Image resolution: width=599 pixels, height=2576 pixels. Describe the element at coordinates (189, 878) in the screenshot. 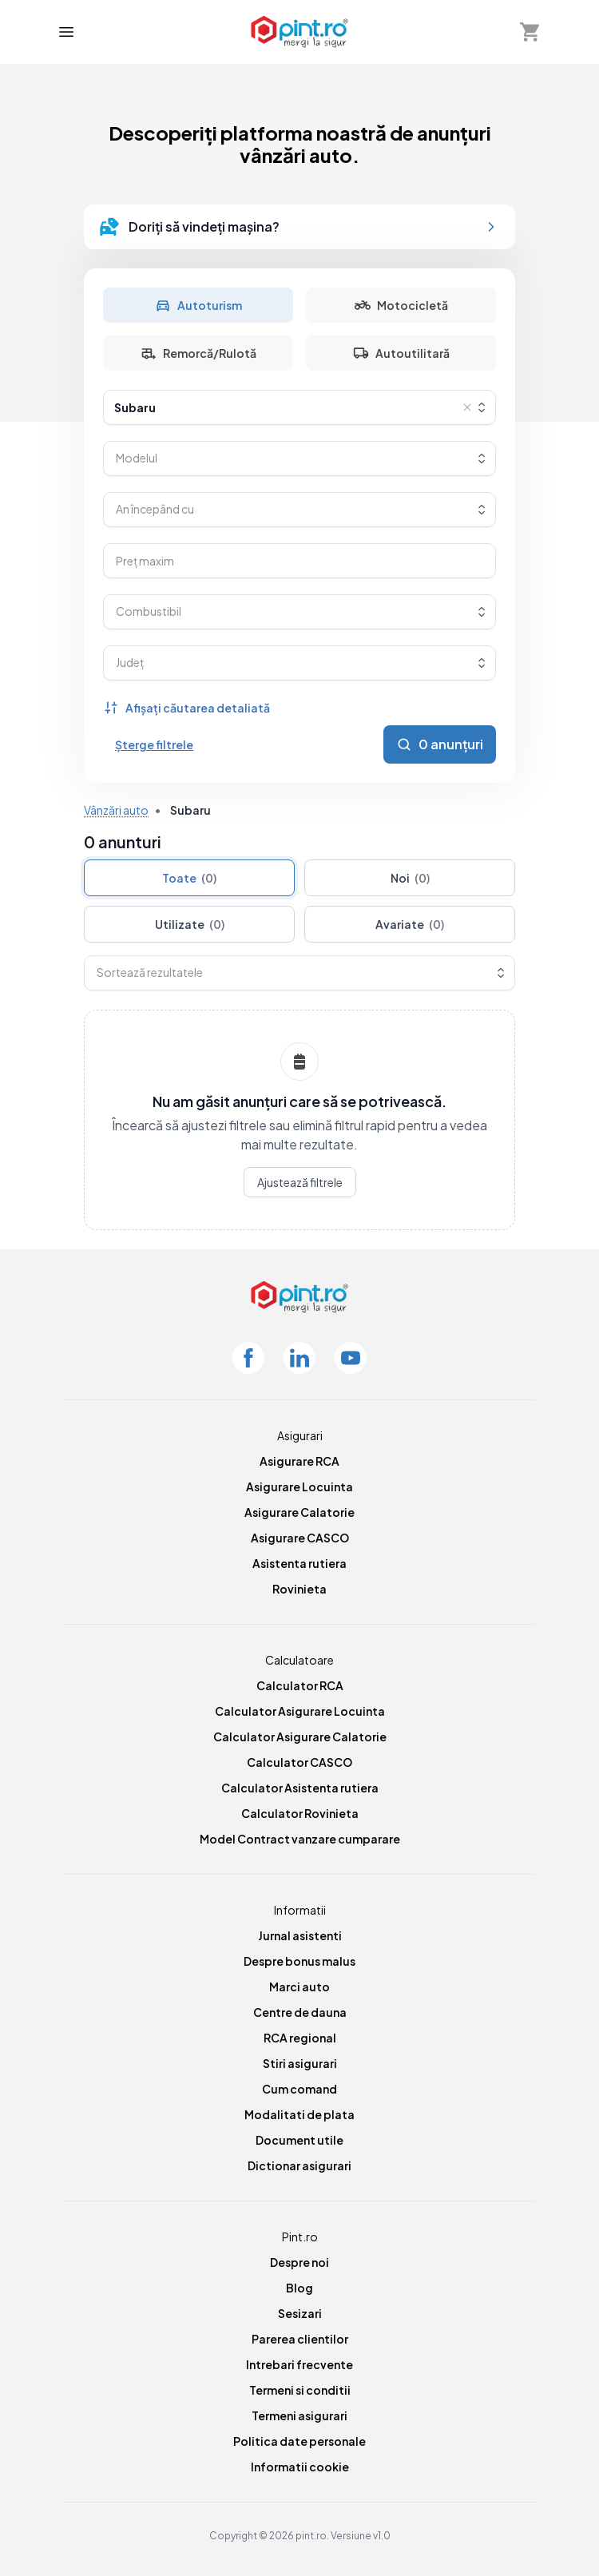

I see `Toate` at that location.